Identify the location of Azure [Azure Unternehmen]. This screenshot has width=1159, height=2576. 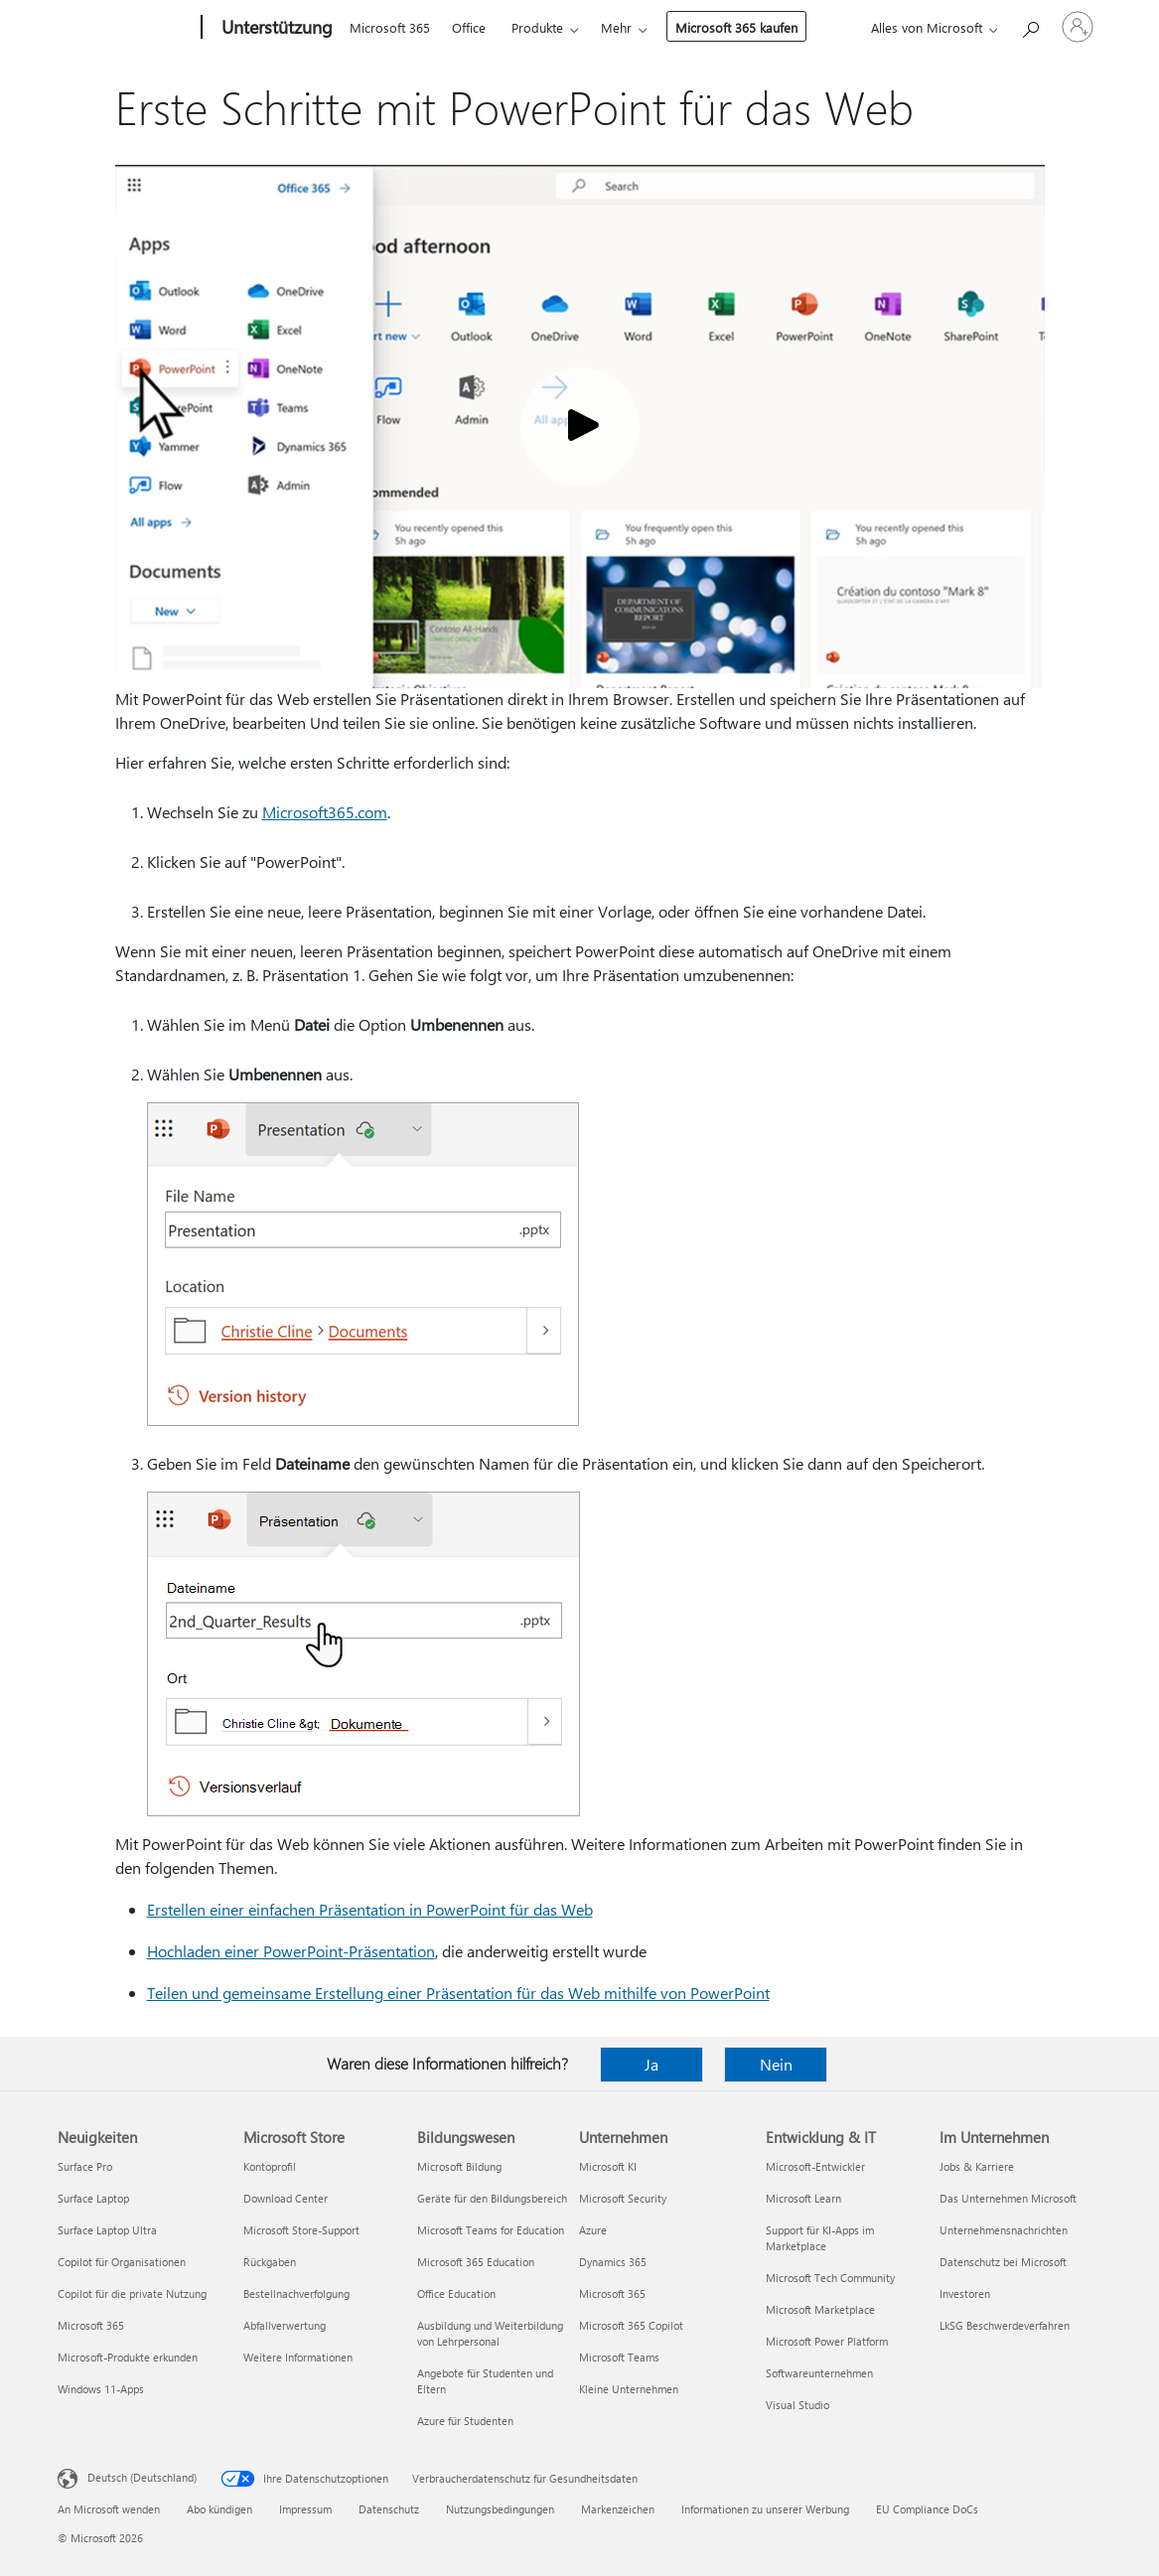
(593, 2229).